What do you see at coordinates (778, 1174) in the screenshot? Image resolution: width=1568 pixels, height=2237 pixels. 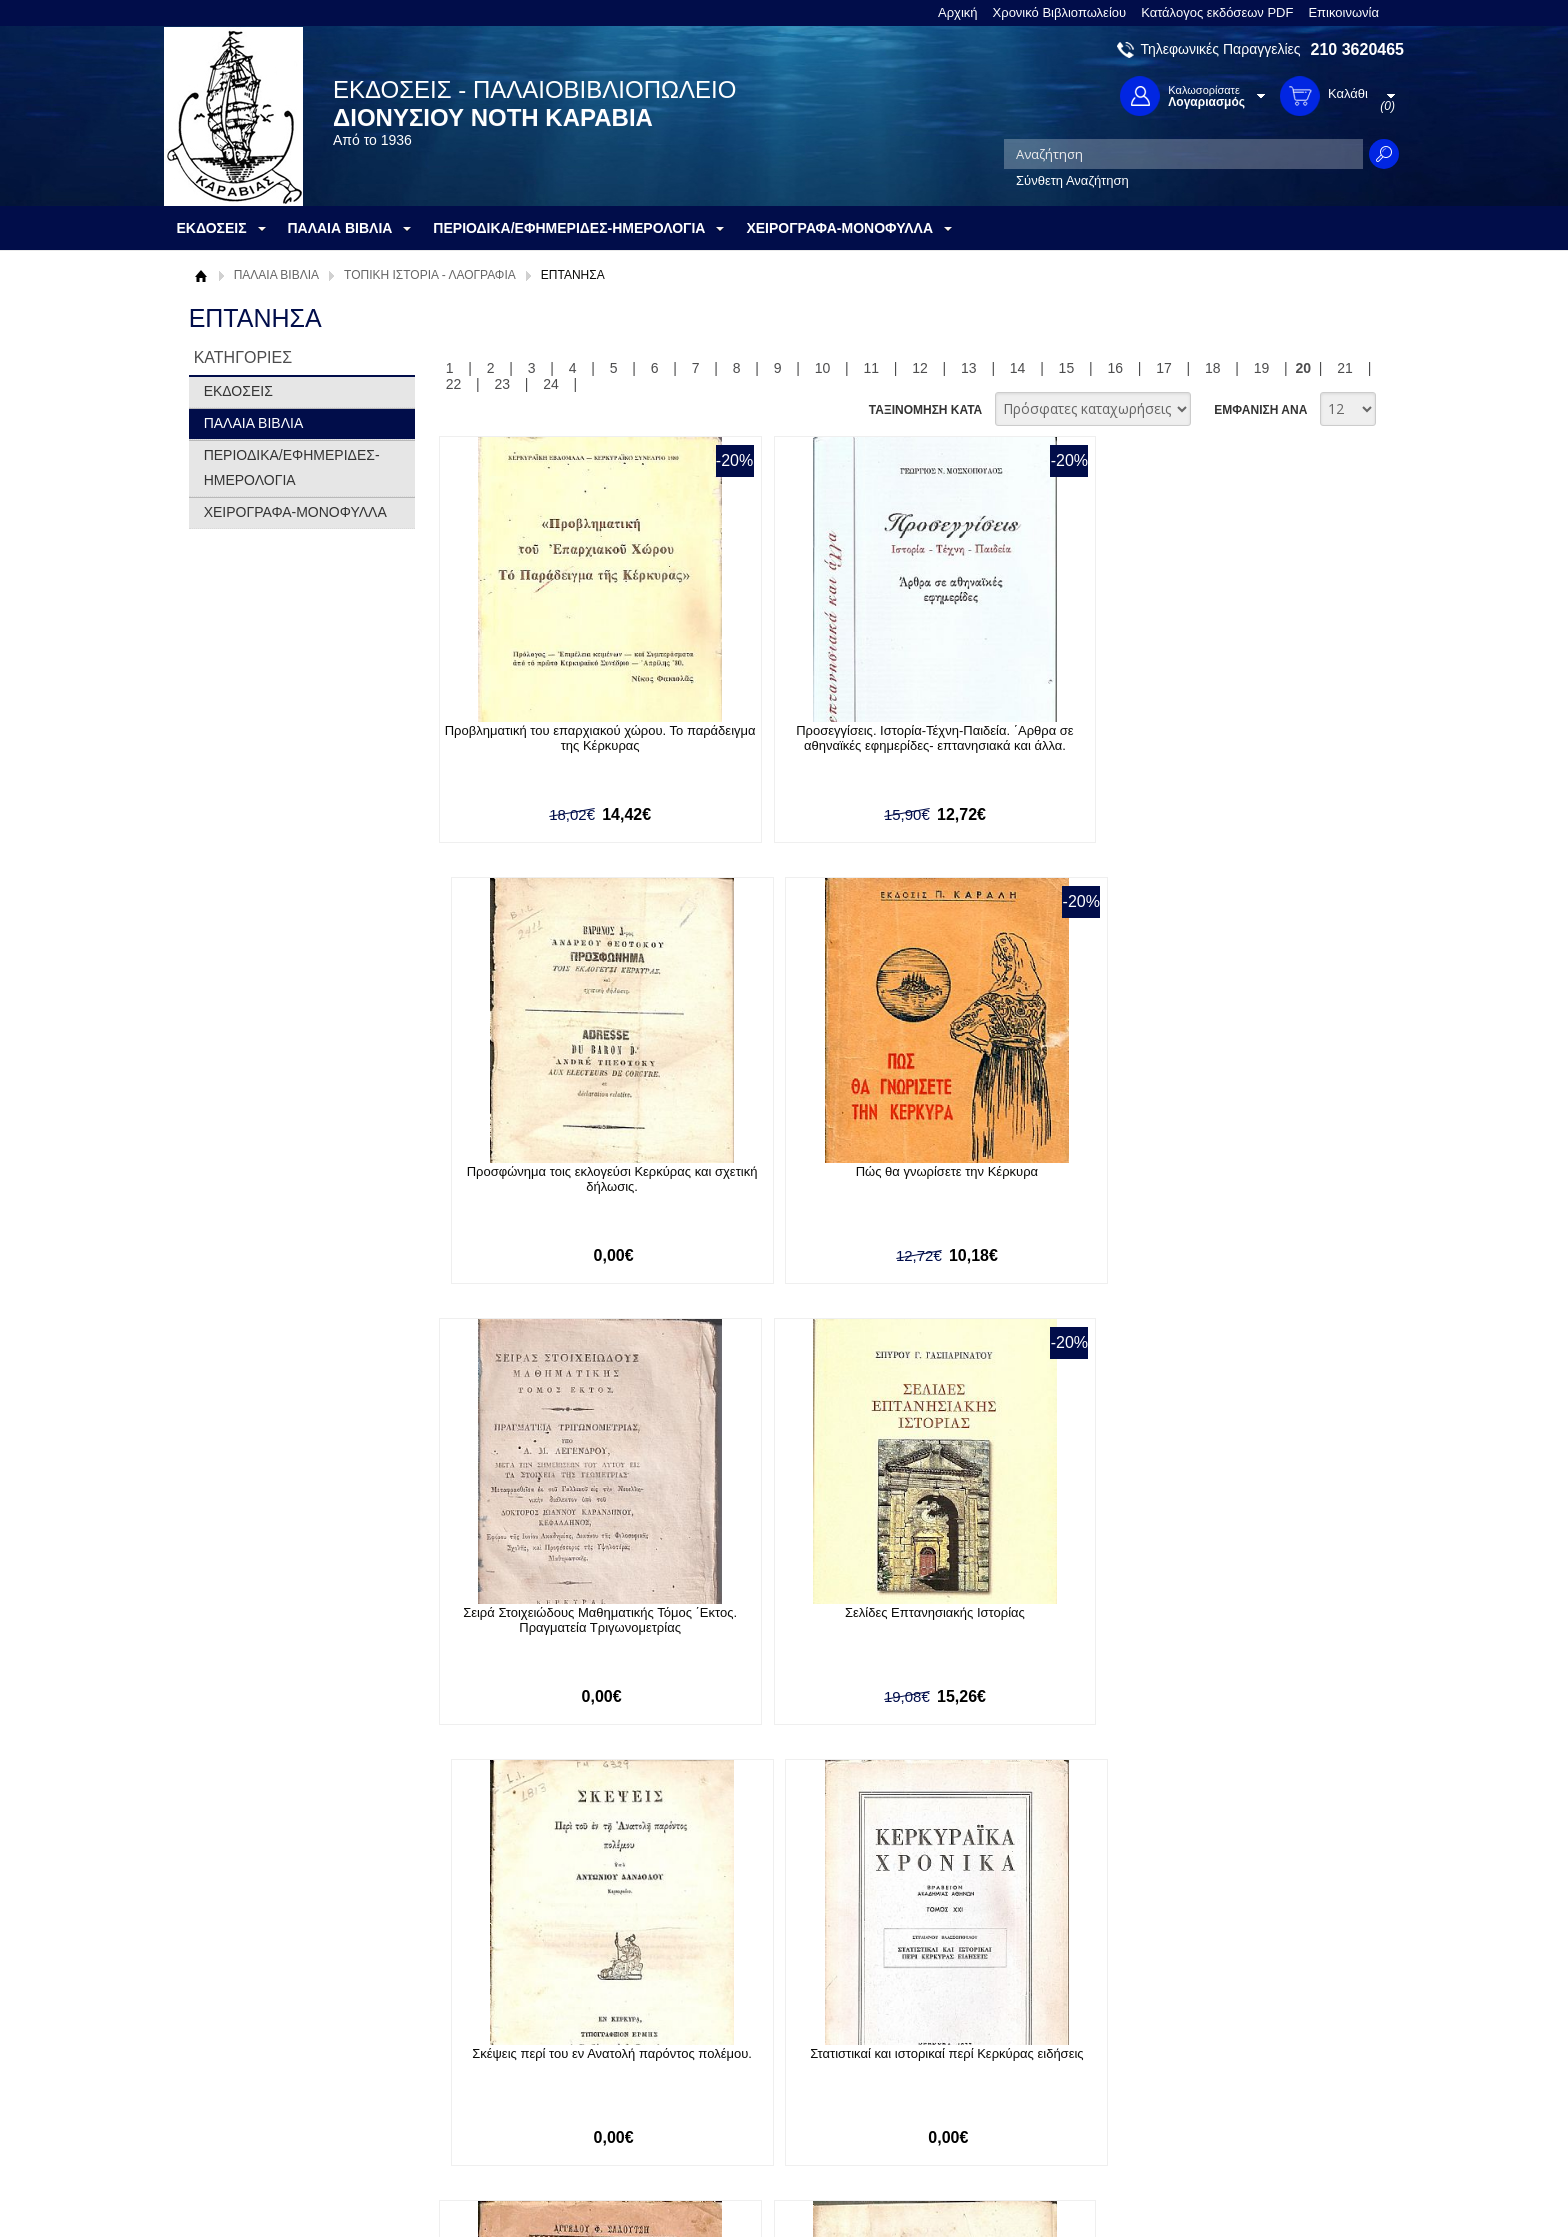 I see `Σελίδες Eπτανησιακής Iστορίας` at bounding box center [778, 1174].